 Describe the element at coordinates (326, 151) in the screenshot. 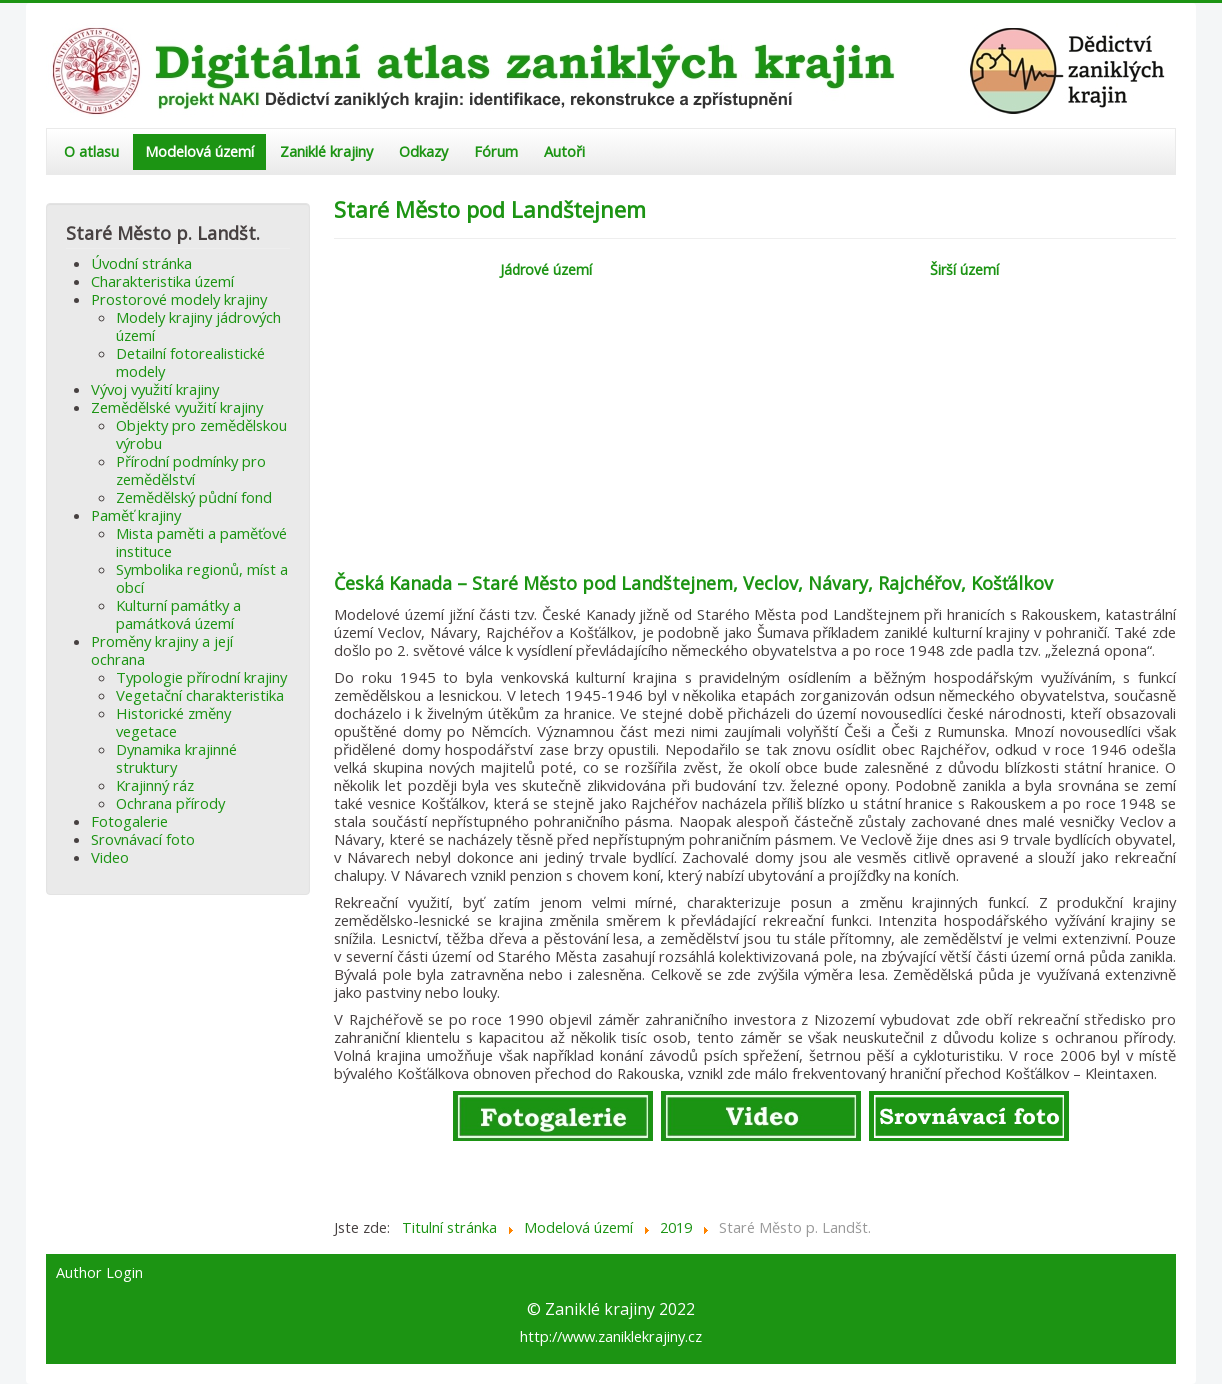

I see `Zaniklé krajiny` at that location.